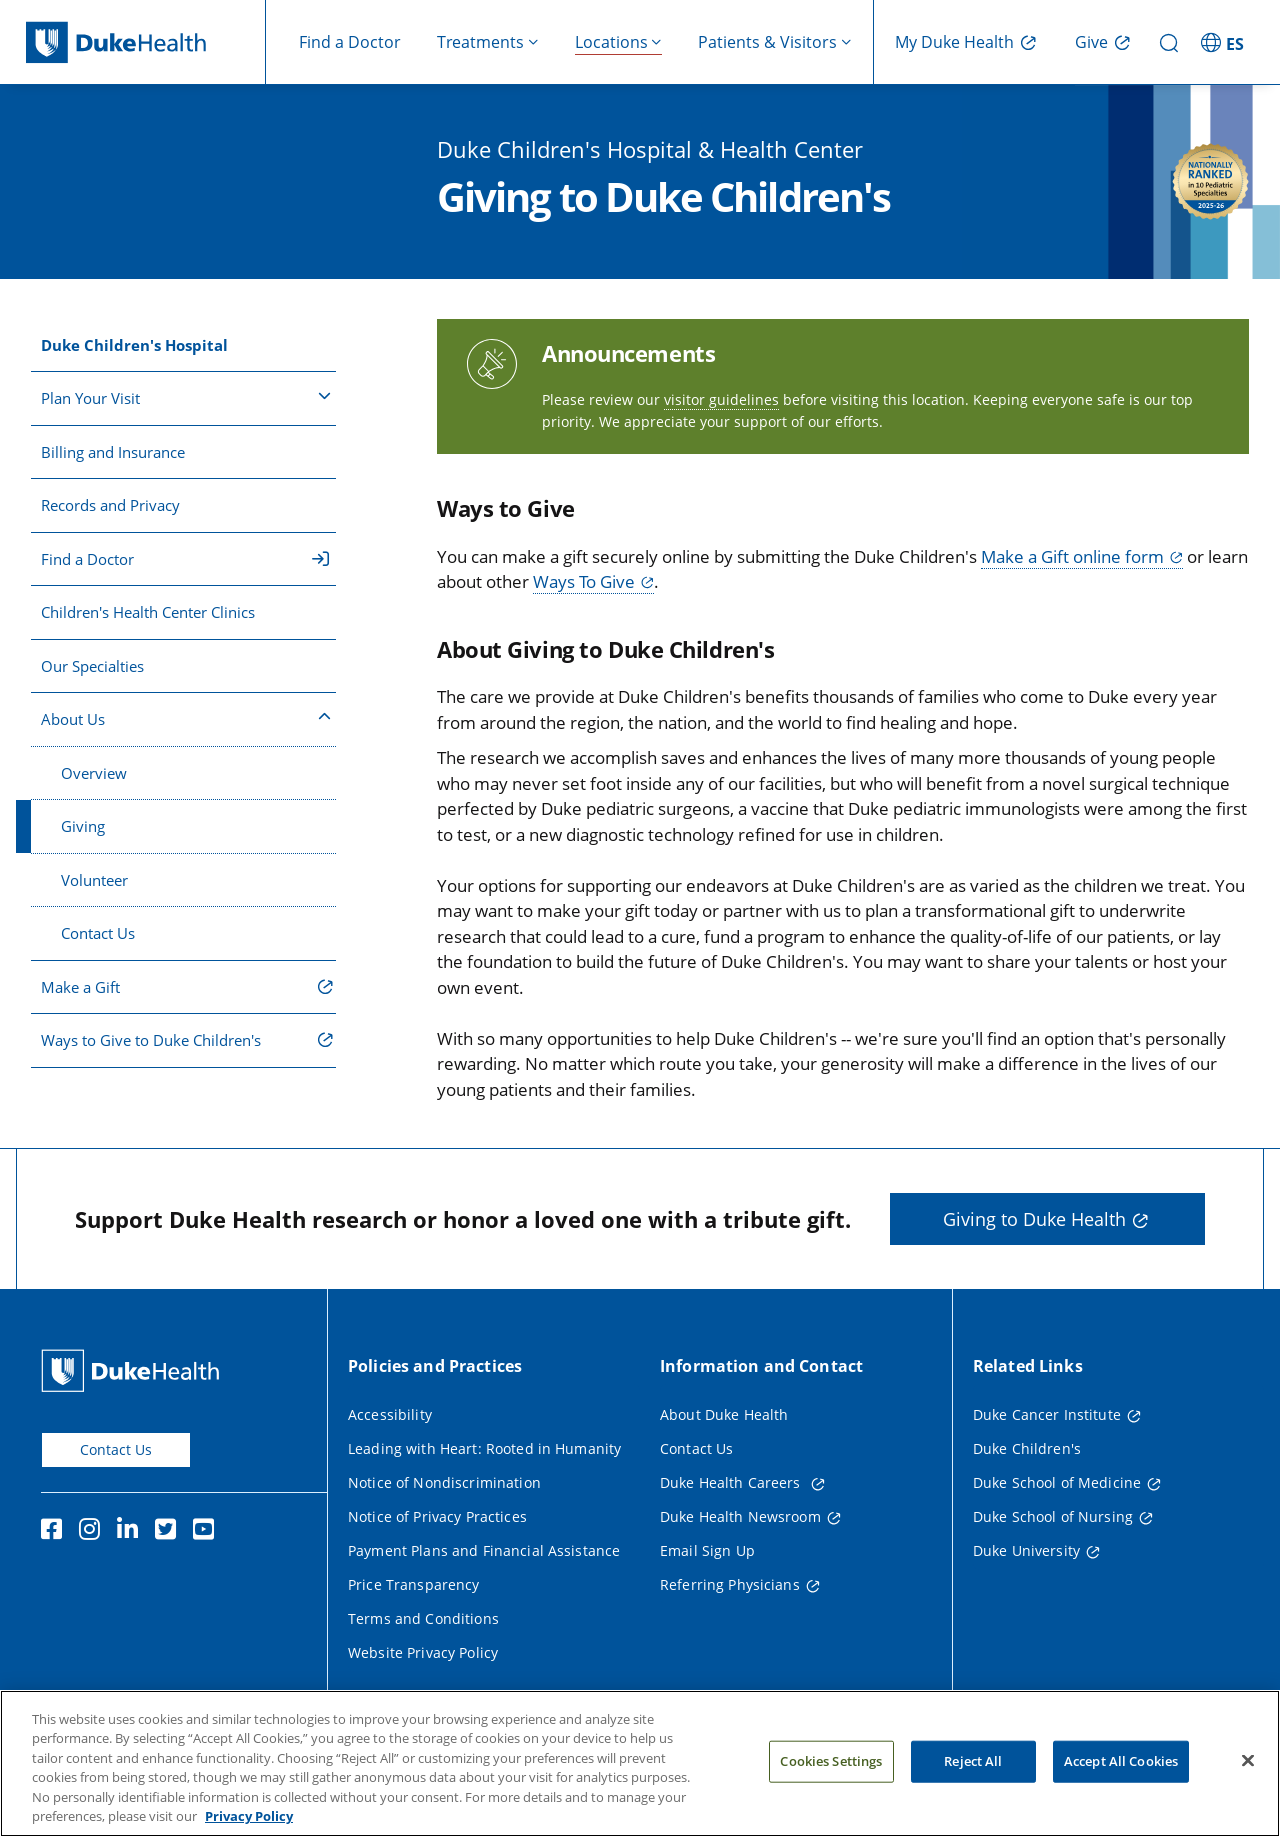  What do you see at coordinates (484, 1448) in the screenshot?
I see `Leading with Heart: Rooted in Humanity` at bounding box center [484, 1448].